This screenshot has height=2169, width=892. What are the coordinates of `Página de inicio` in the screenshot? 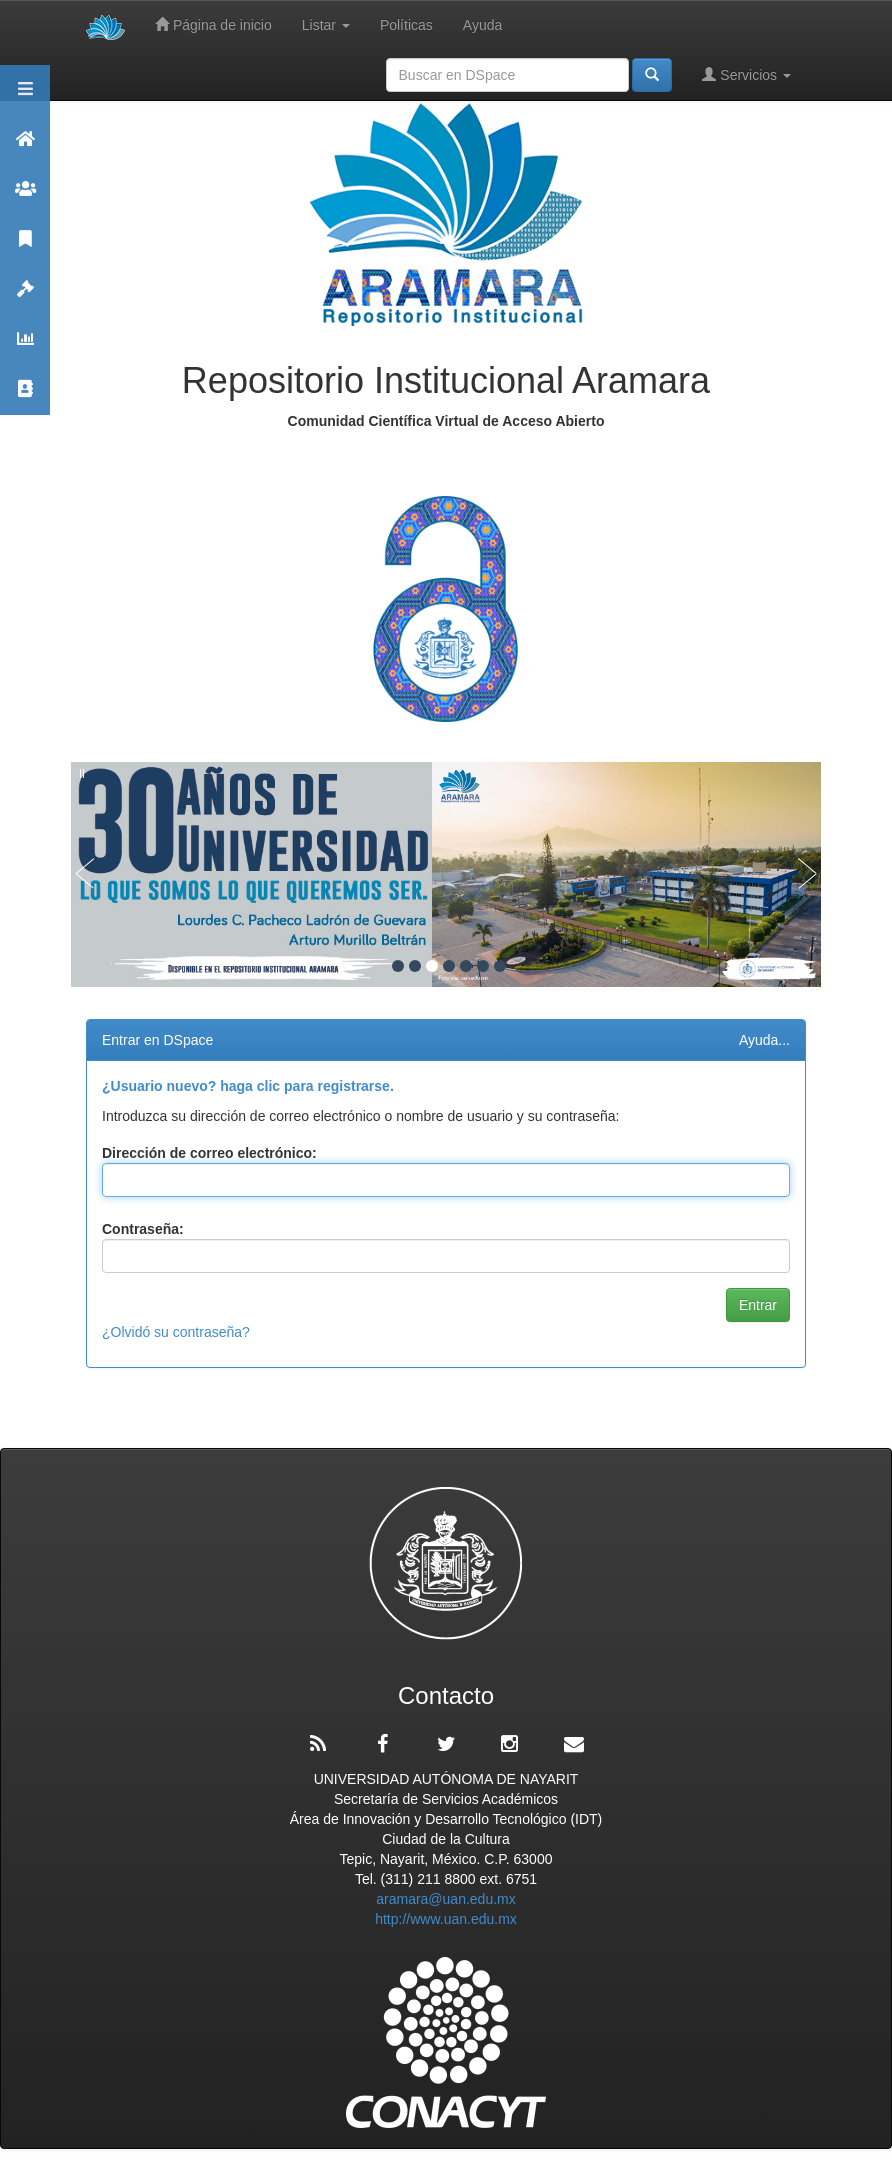 It's located at (213, 24).